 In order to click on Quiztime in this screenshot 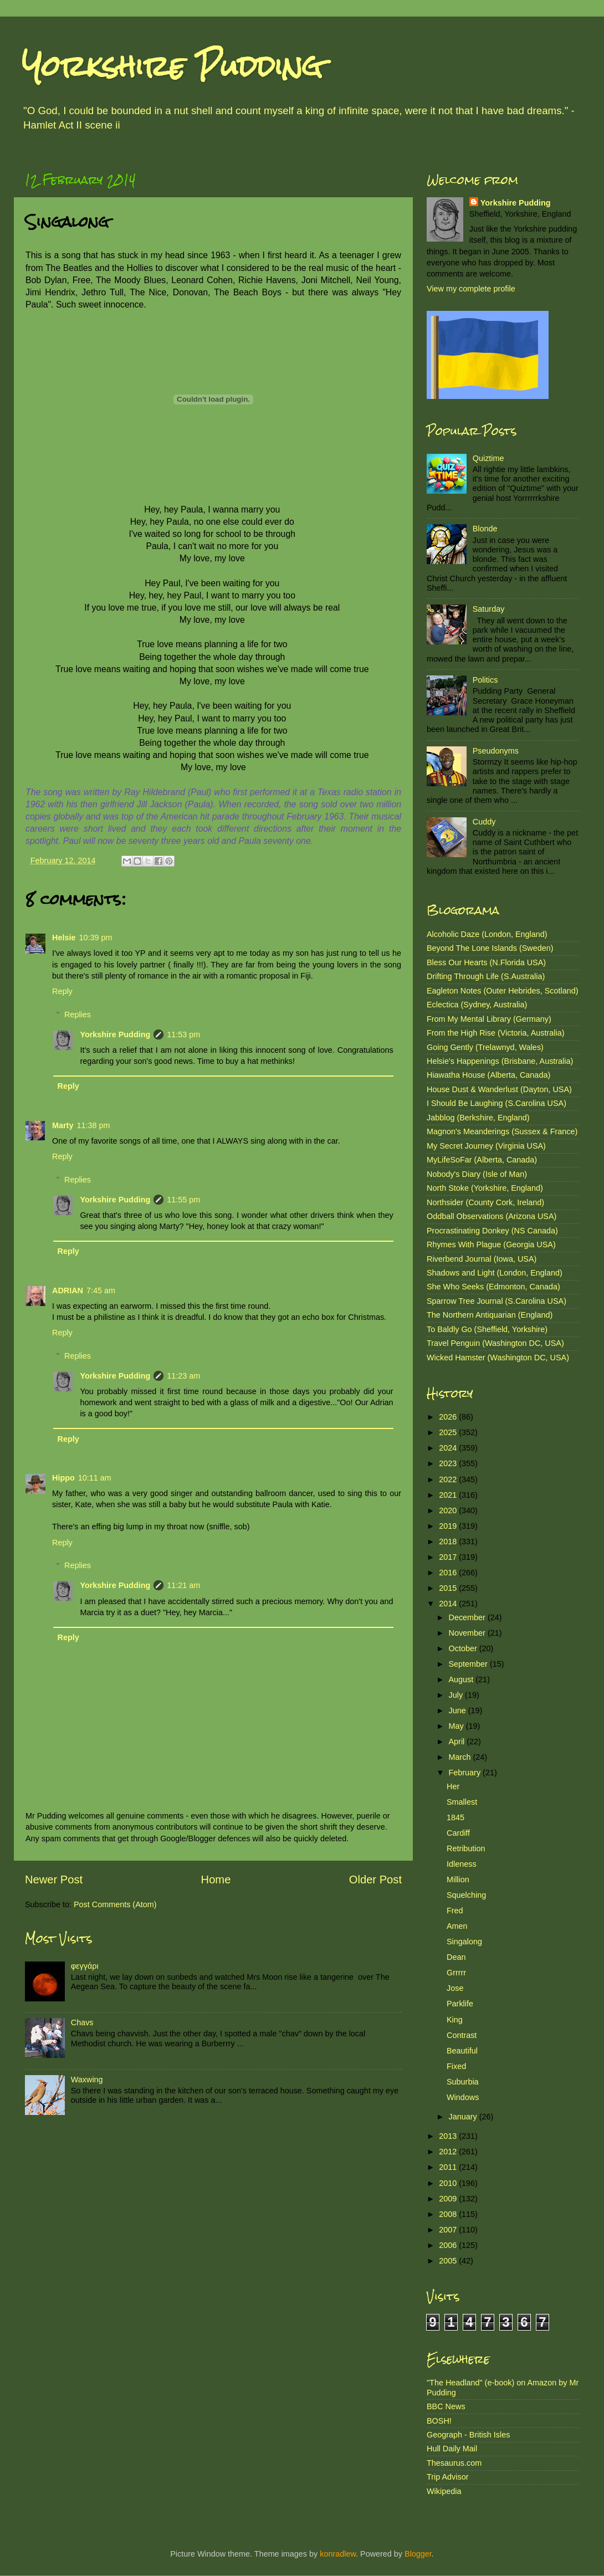, I will do `click(488, 458)`.